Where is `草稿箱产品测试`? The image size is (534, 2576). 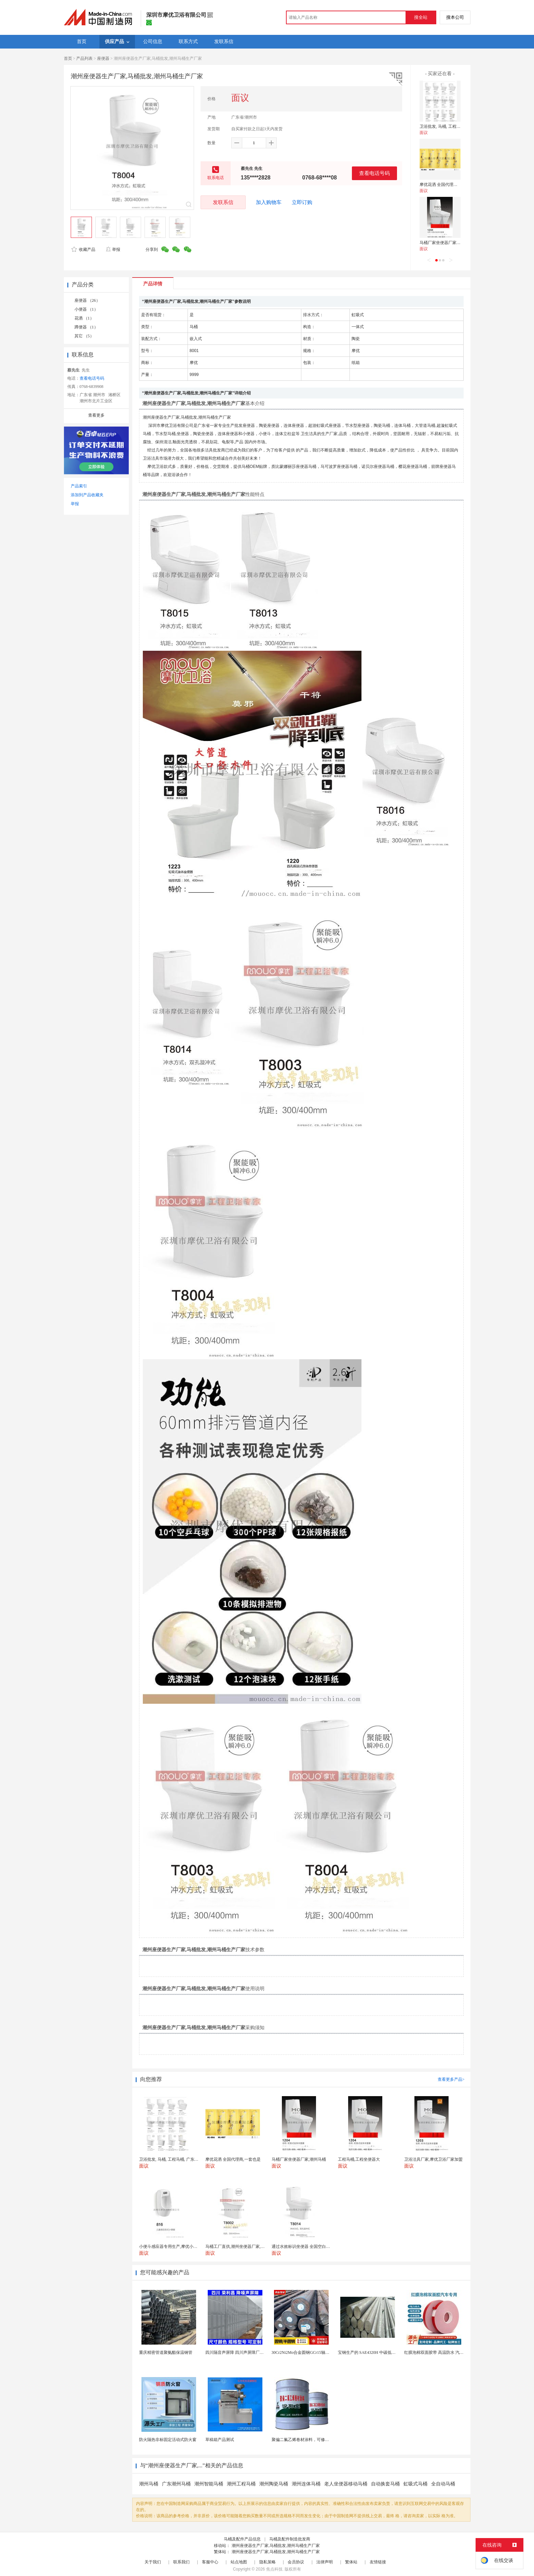 草稿箱产品测试 is located at coordinates (219, 2439).